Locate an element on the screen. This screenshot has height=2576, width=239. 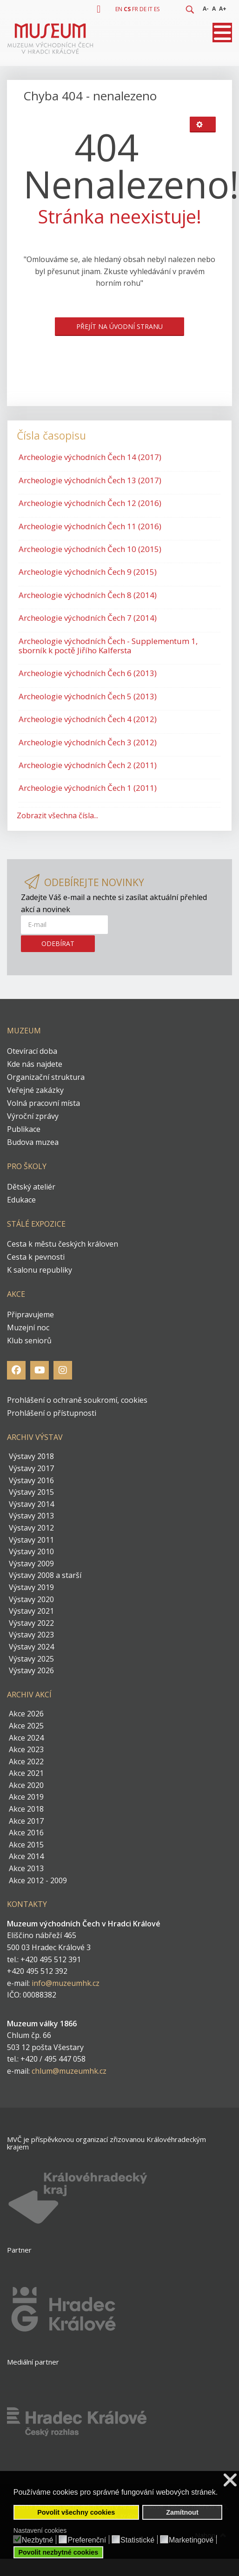
Archeologie východních Čech 8 (2014) is located at coordinates (88, 595).